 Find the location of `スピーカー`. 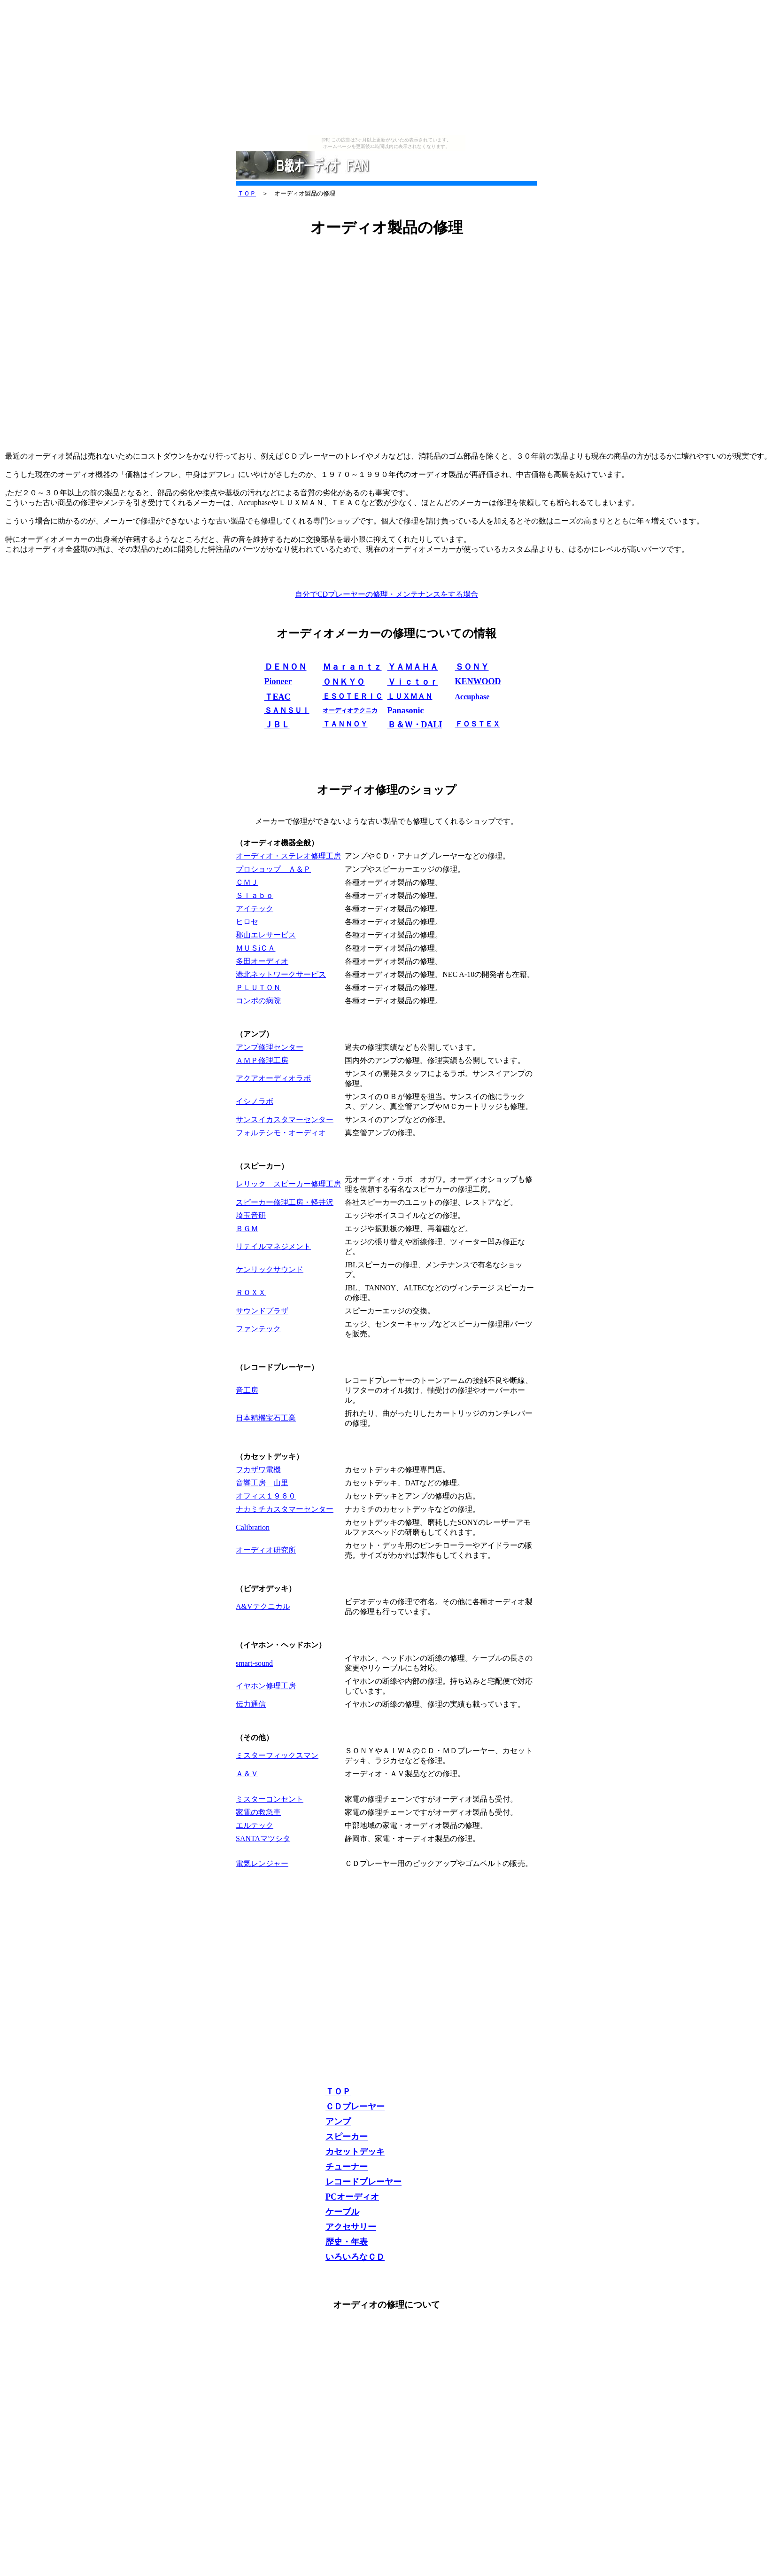

スピーカー is located at coordinates (346, 2136).